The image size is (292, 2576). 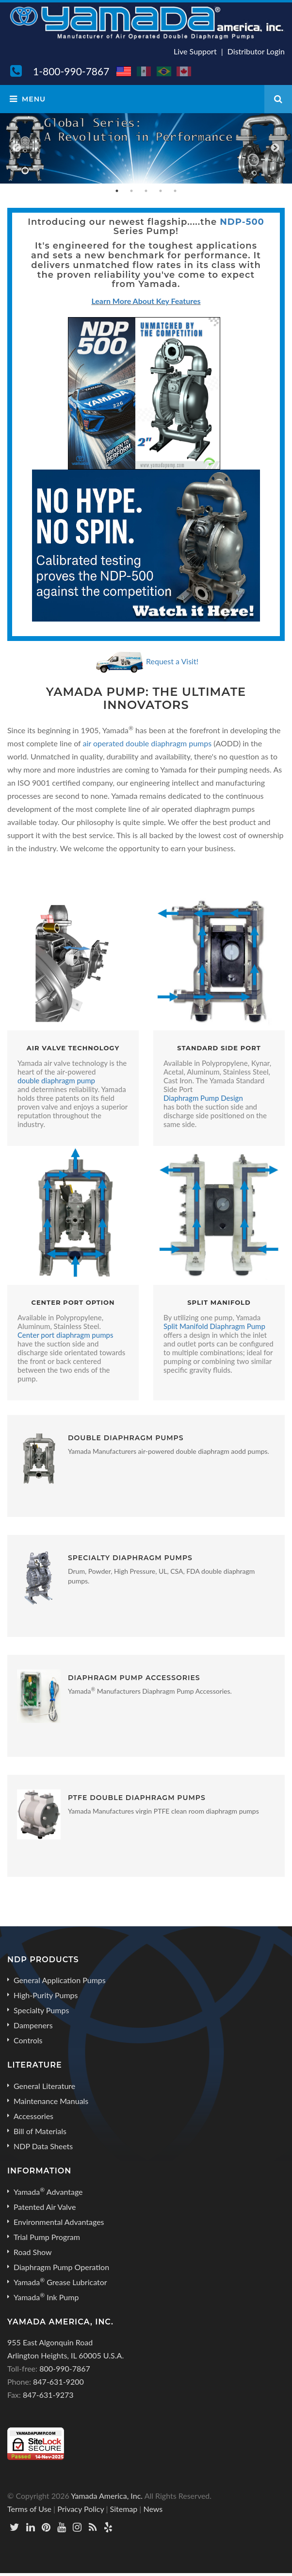 I want to click on Terms of Use, so click(x=29, y=2508).